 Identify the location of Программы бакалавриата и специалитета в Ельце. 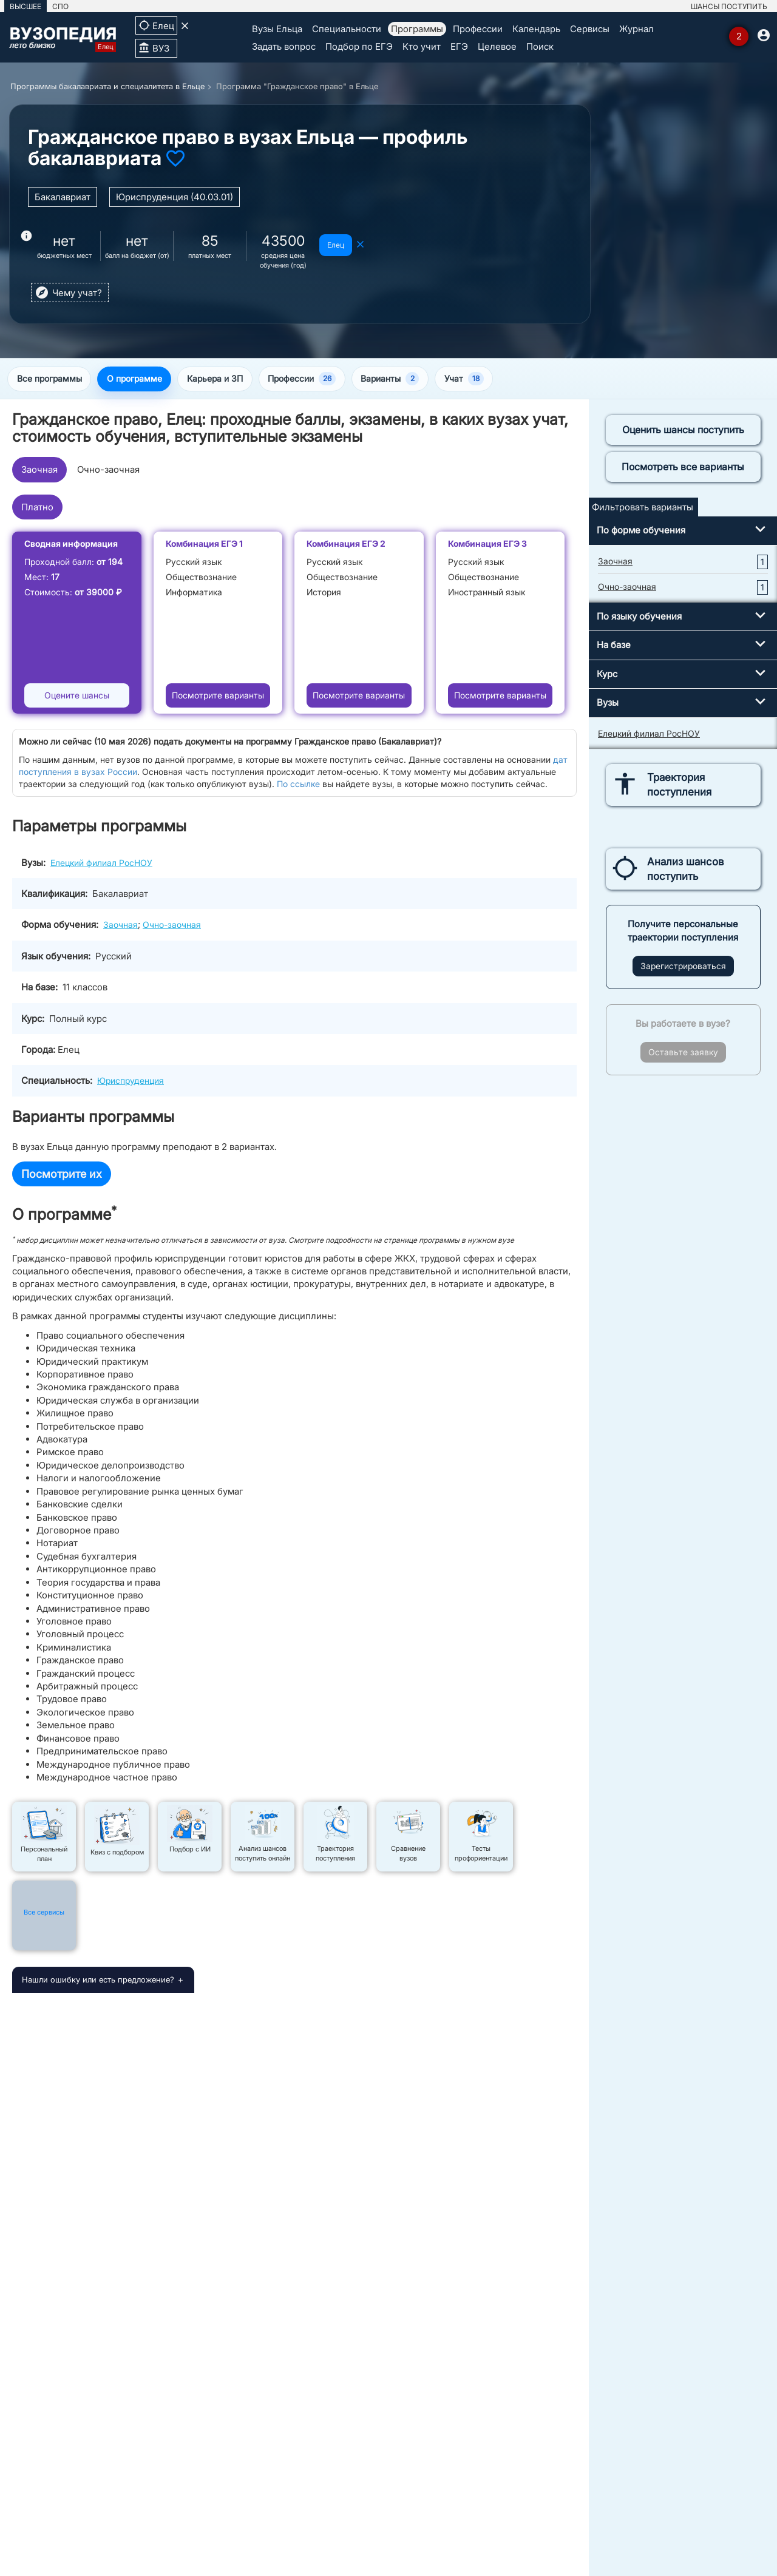
(107, 86).